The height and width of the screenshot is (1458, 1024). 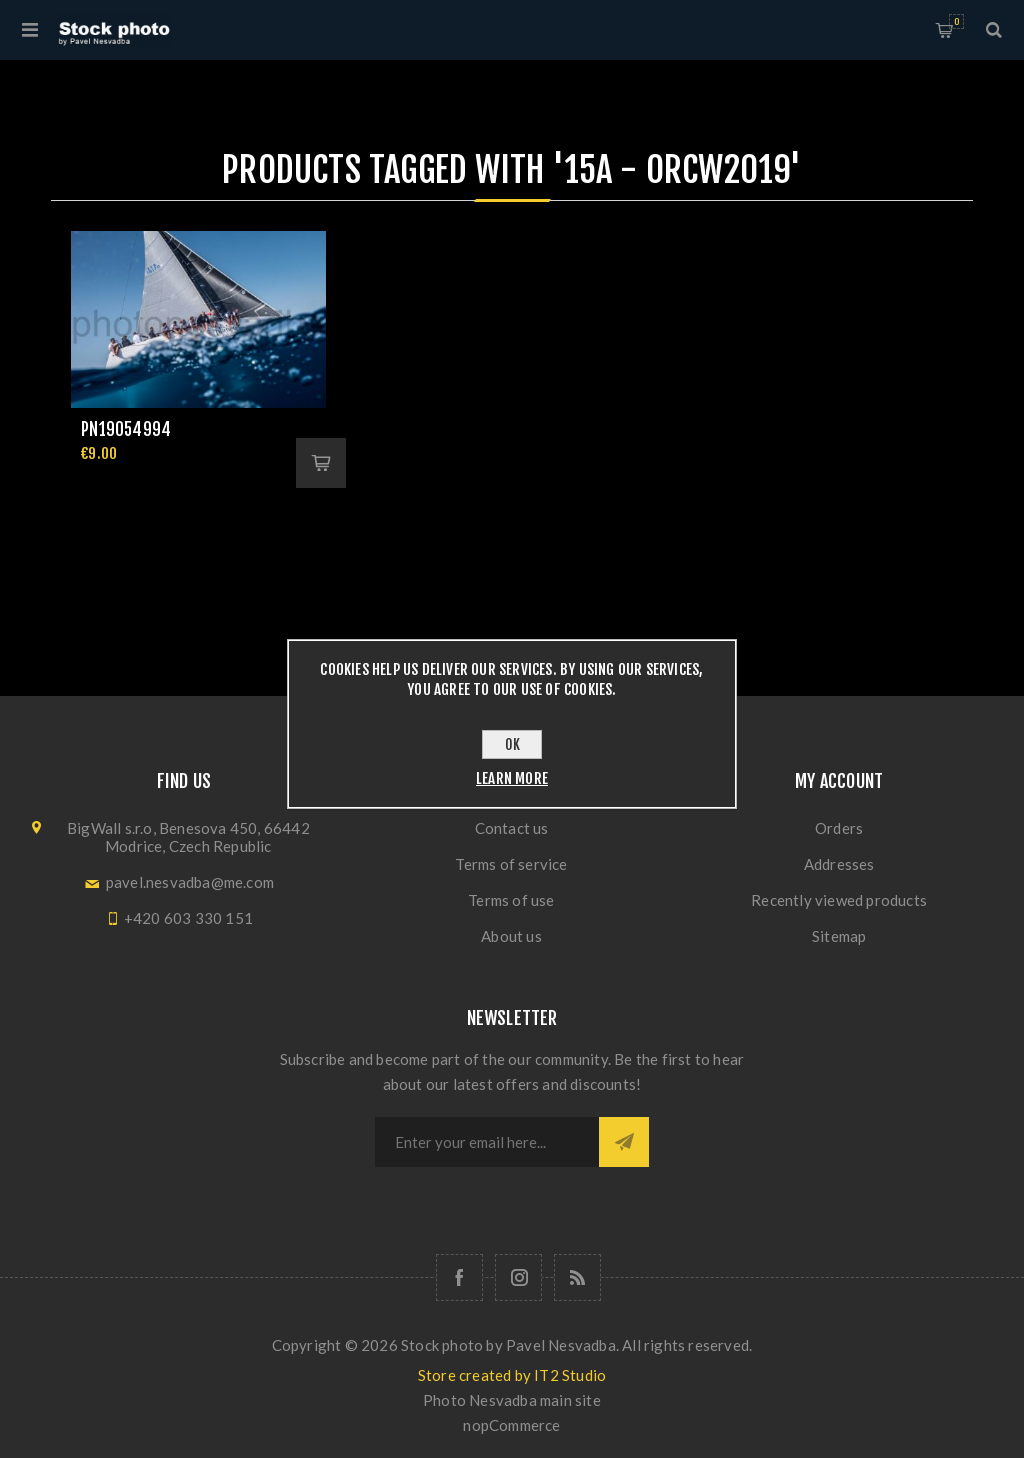 What do you see at coordinates (839, 864) in the screenshot?
I see `Addresses` at bounding box center [839, 864].